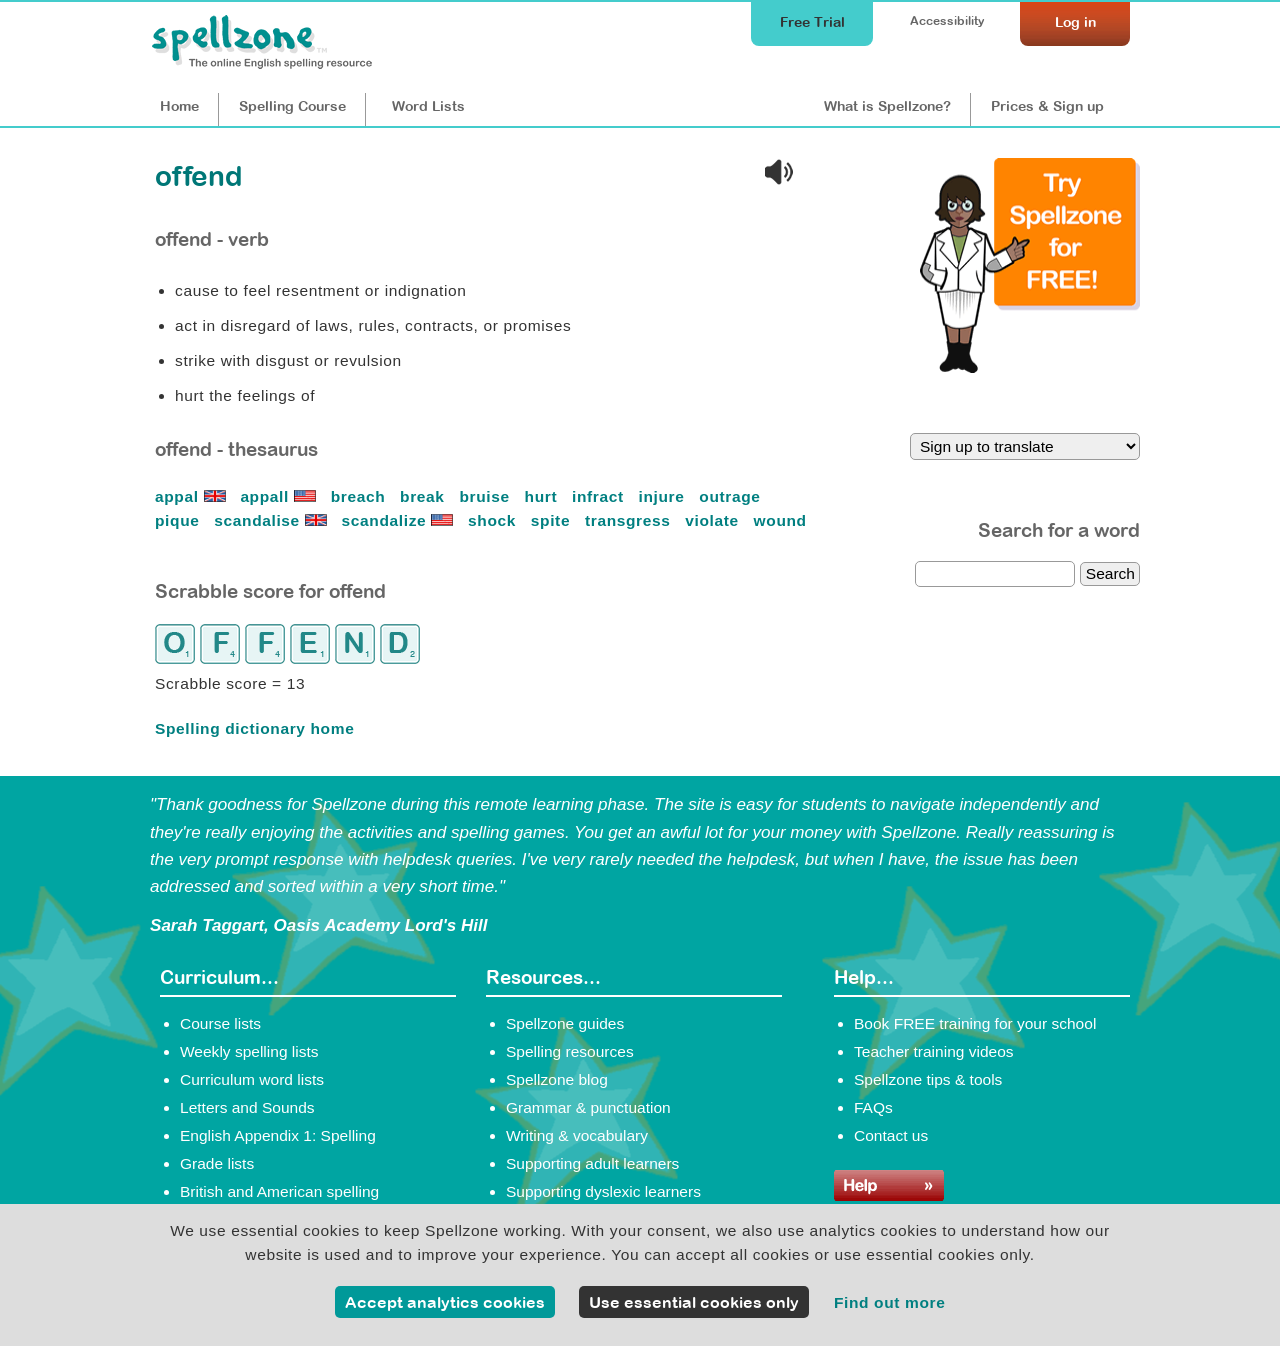 The height and width of the screenshot is (1346, 1280). What do you see at coordinates (544, 496) in the screenshot?
I see `hurt` at bounding box center [544, 496].